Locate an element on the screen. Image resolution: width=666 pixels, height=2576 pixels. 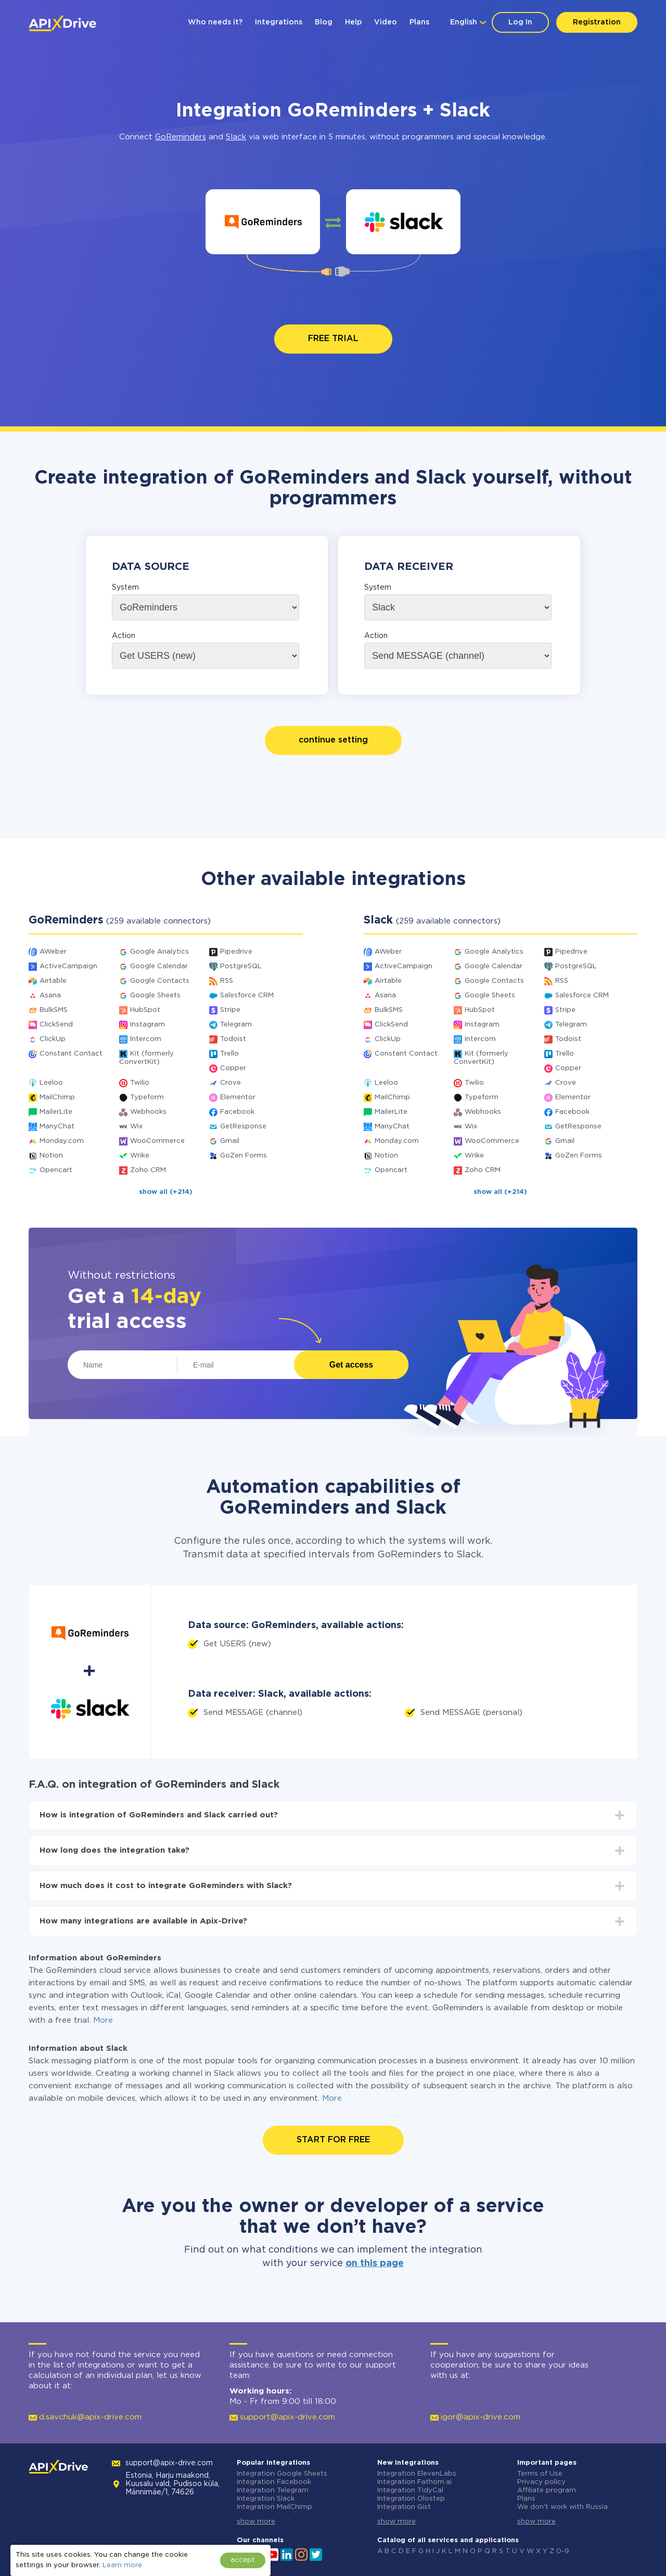
Who needs it? is located at coordinates (215, 22).